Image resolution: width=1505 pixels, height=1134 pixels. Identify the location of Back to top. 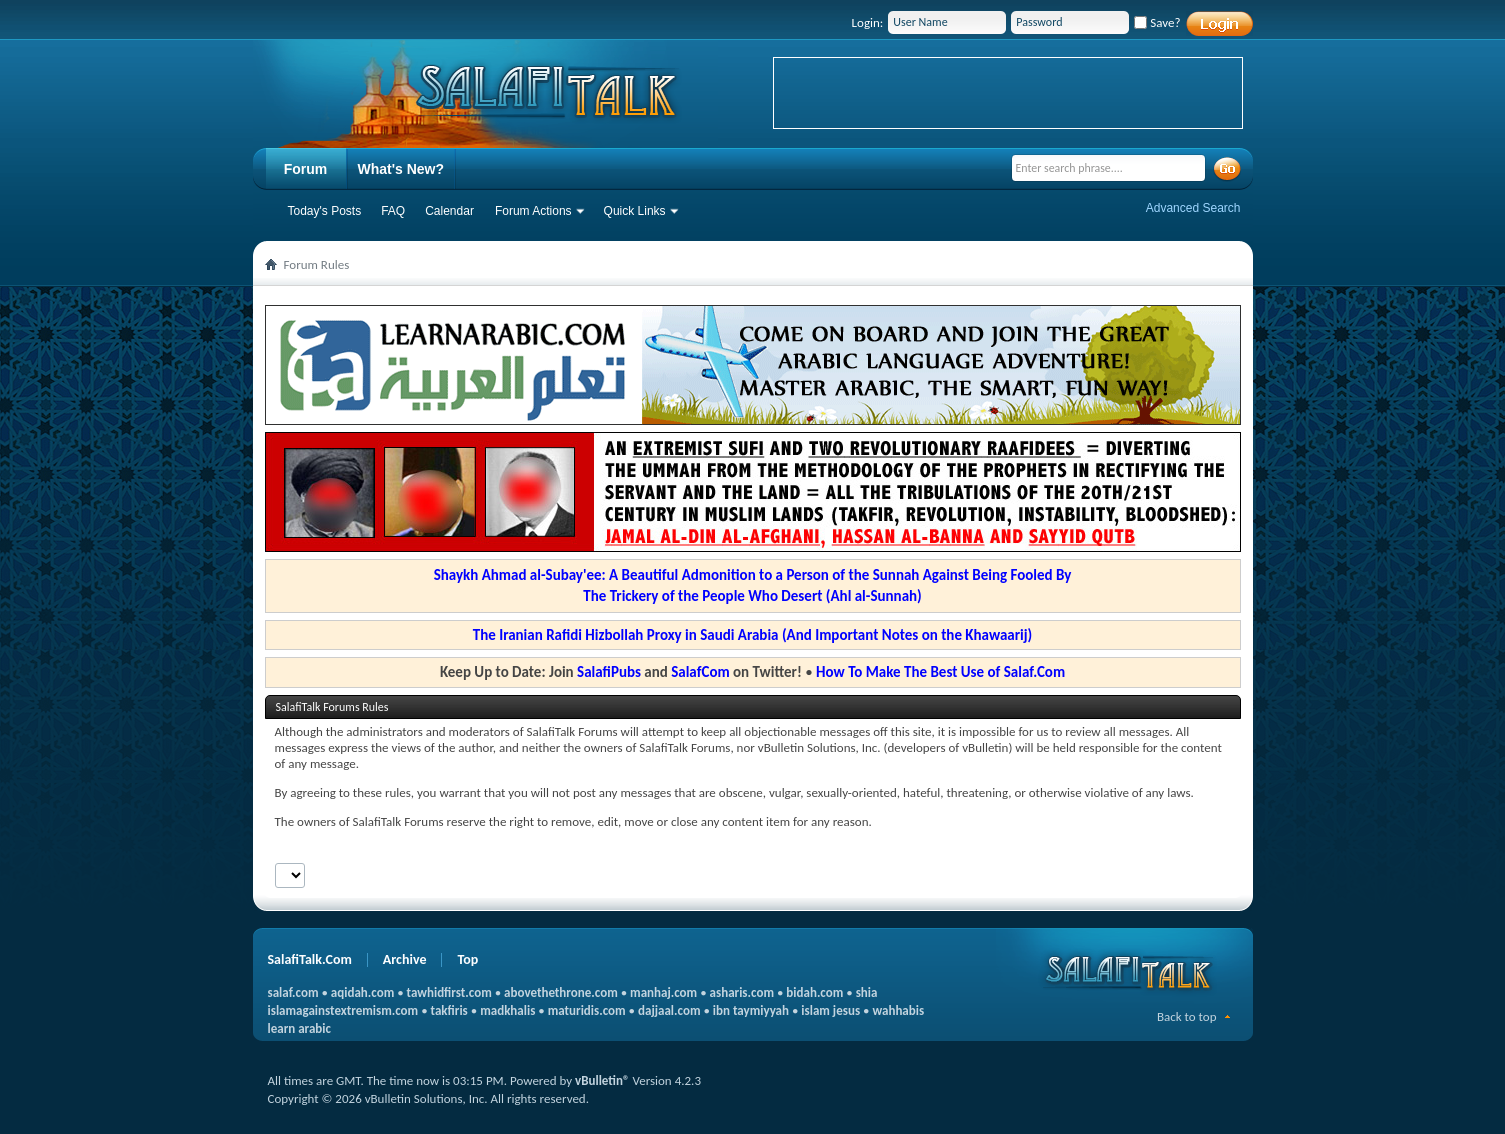
(1187, 1016).